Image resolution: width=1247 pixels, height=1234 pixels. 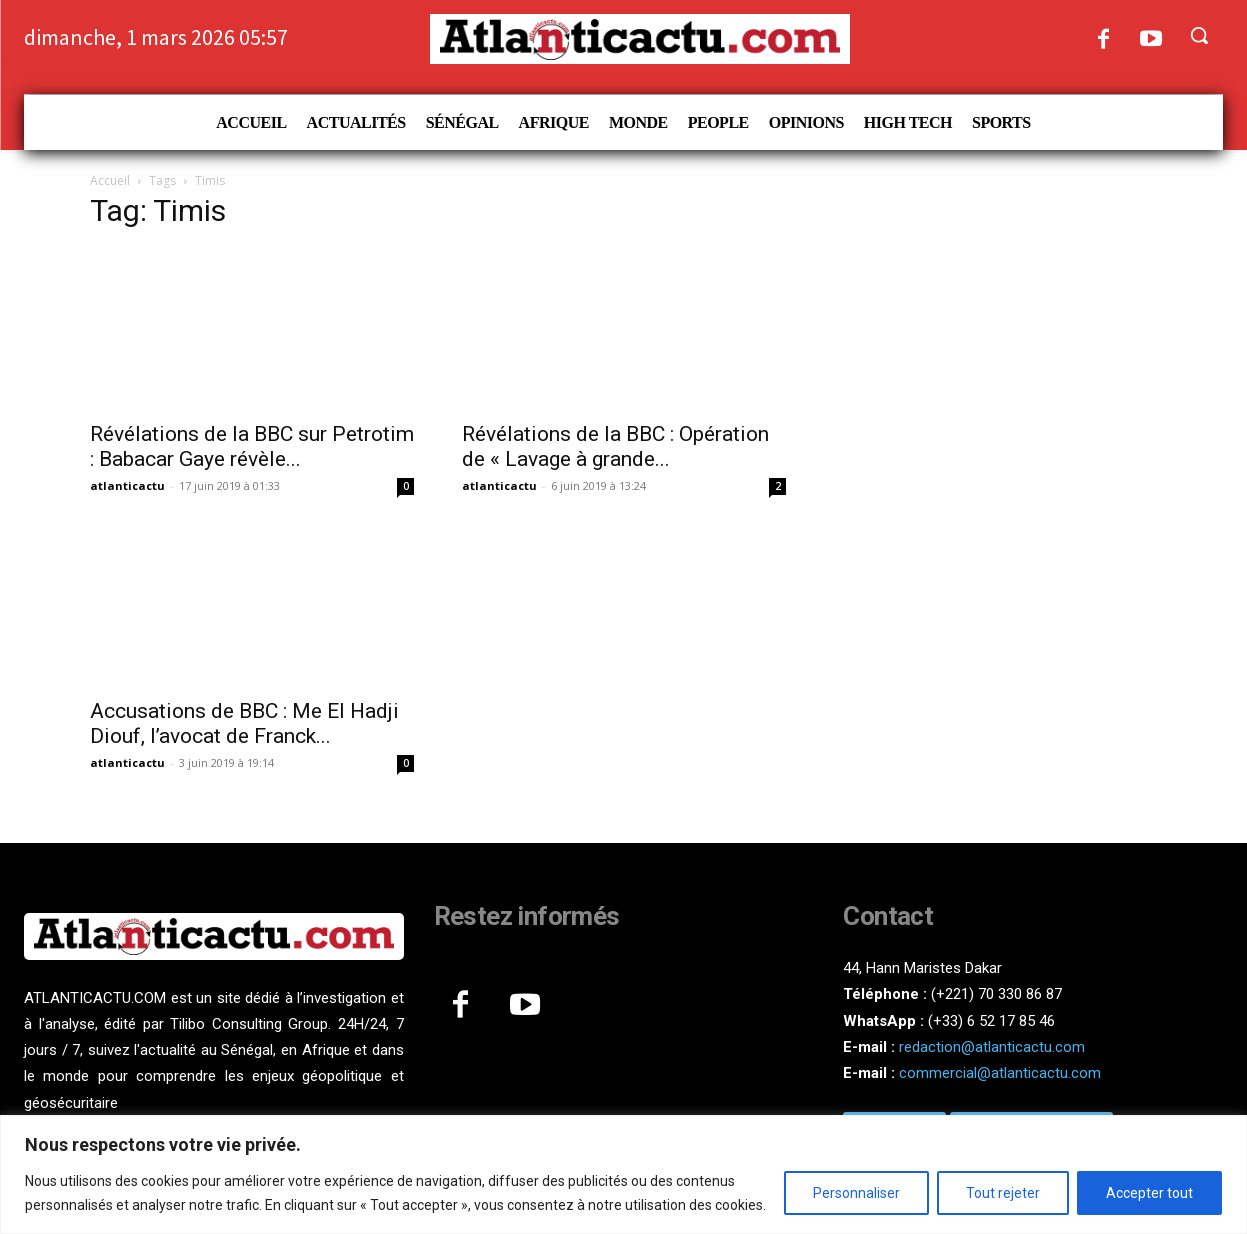 I want to click on [button], so click(x=1199, y=35).